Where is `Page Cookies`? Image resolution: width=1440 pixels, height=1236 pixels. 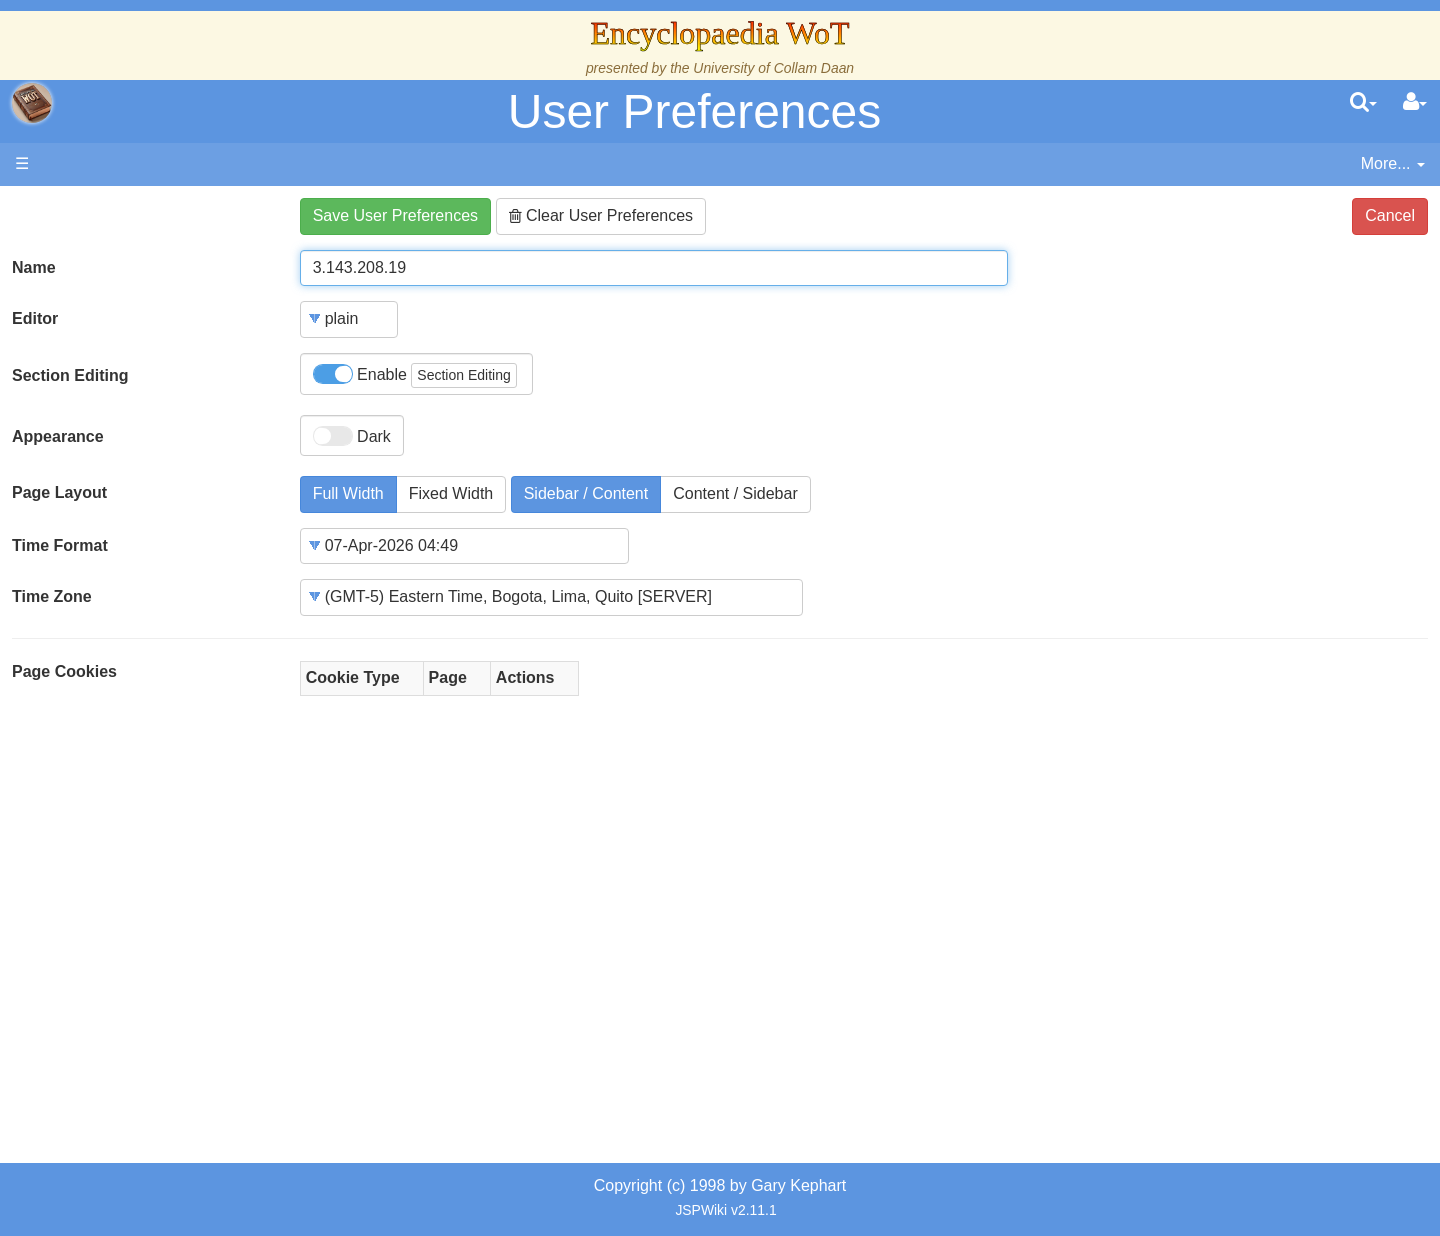
Page Cookies is located at coordinates (64, 671).